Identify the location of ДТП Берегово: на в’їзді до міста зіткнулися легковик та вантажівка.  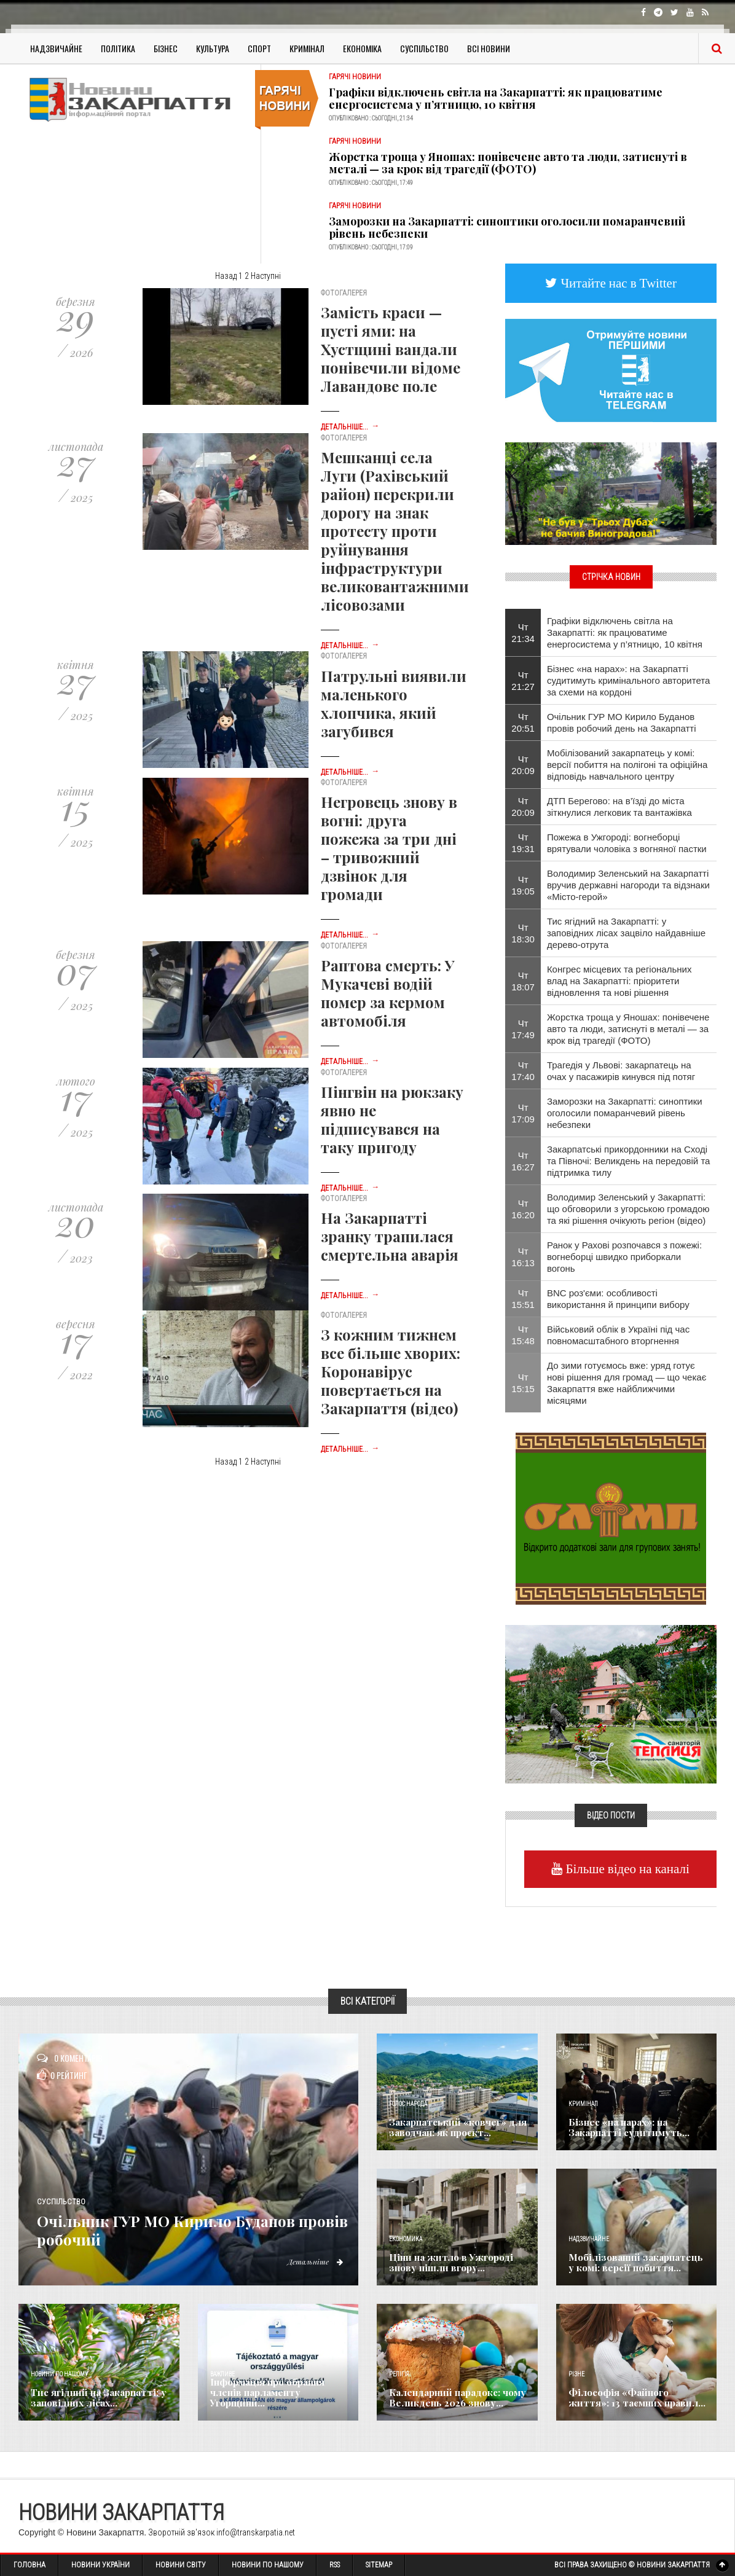
(619, 807).